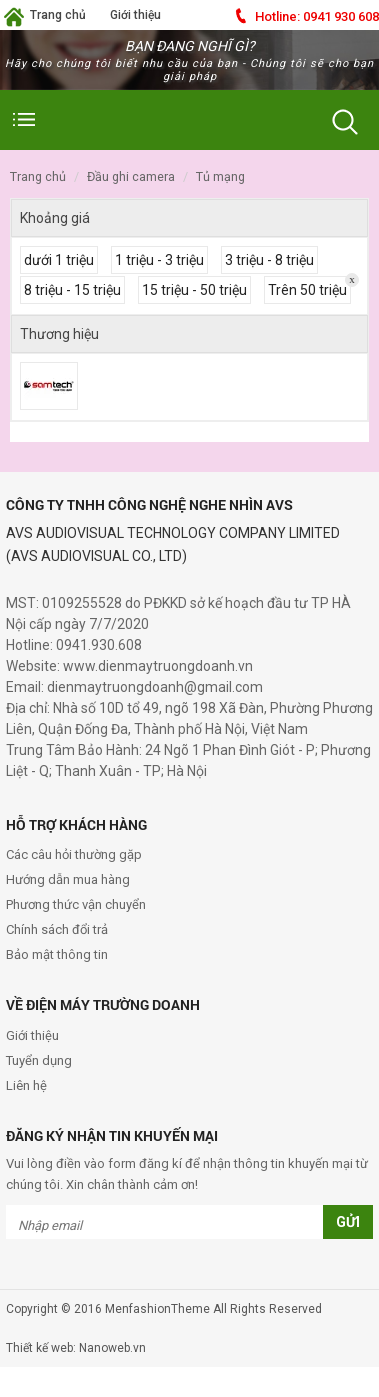 Image resolution: width=379 pixels, height=1397 pixels. Describe the element at coordinates (74, 854) in the screenshot. I see `Các câu hỏi thường gặp` at that location.